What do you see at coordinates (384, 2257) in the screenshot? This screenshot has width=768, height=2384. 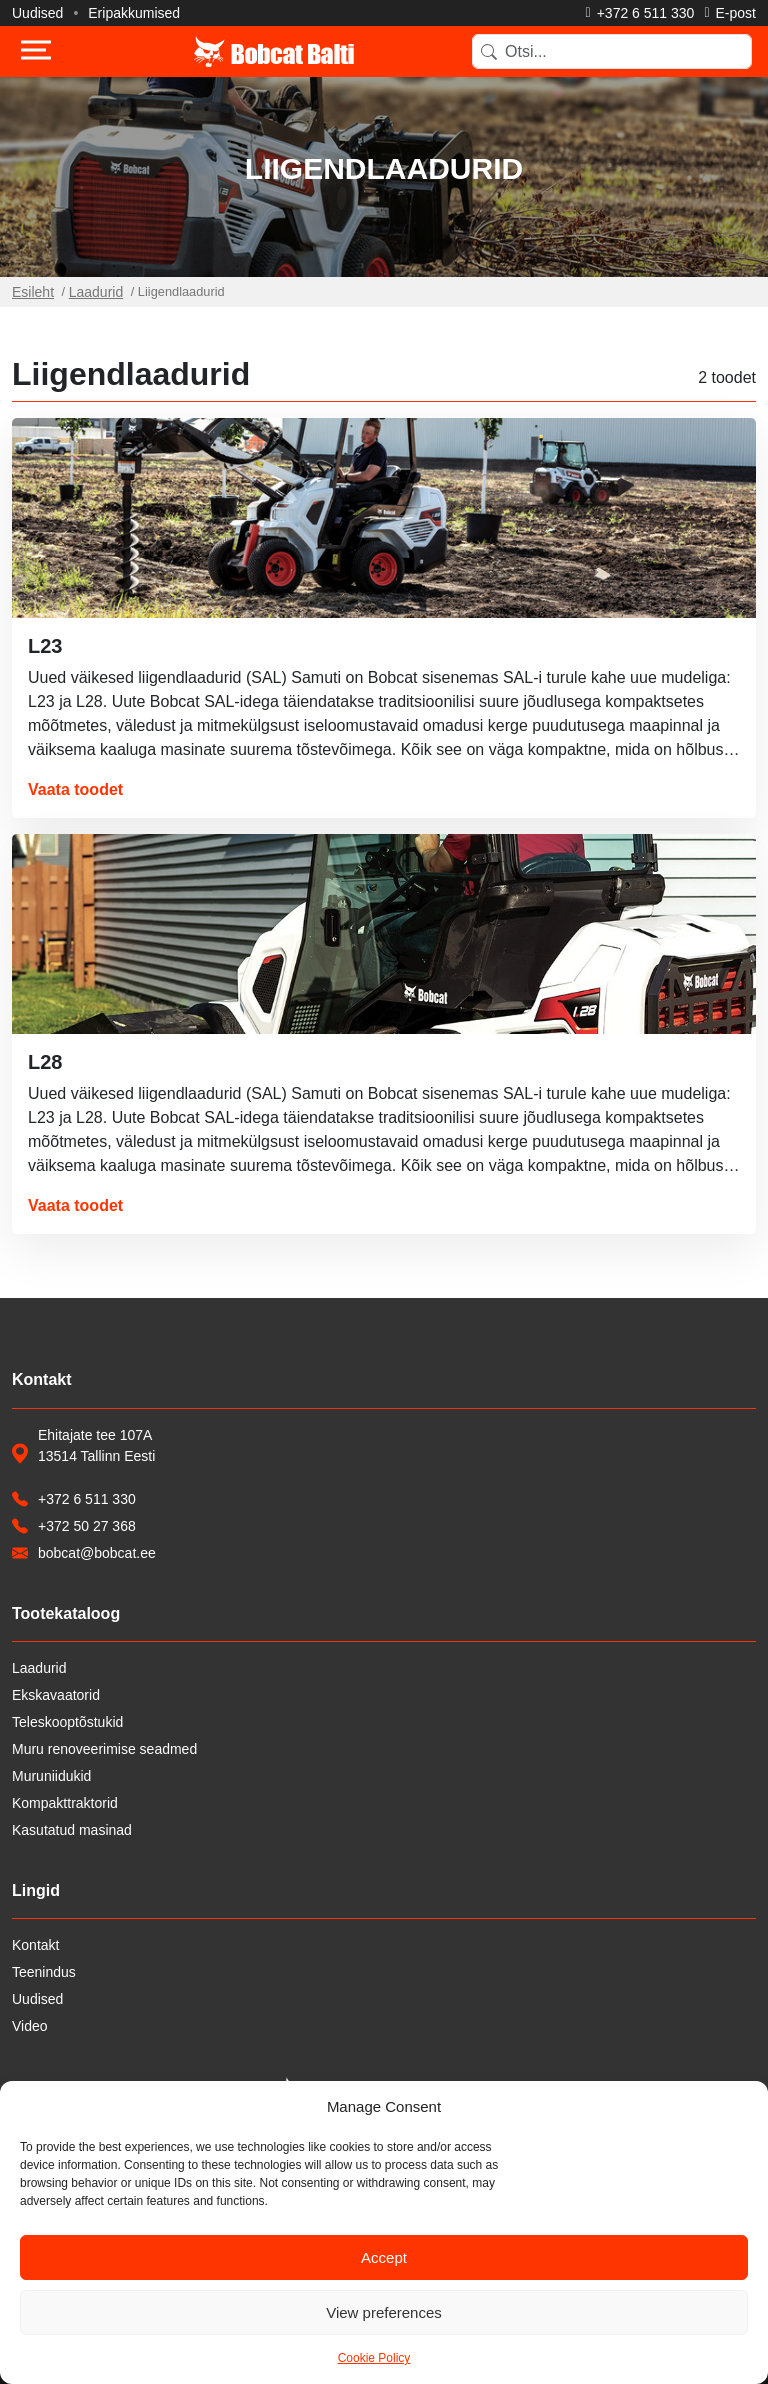 I see `Accept` at bounding box center [384, 2257].